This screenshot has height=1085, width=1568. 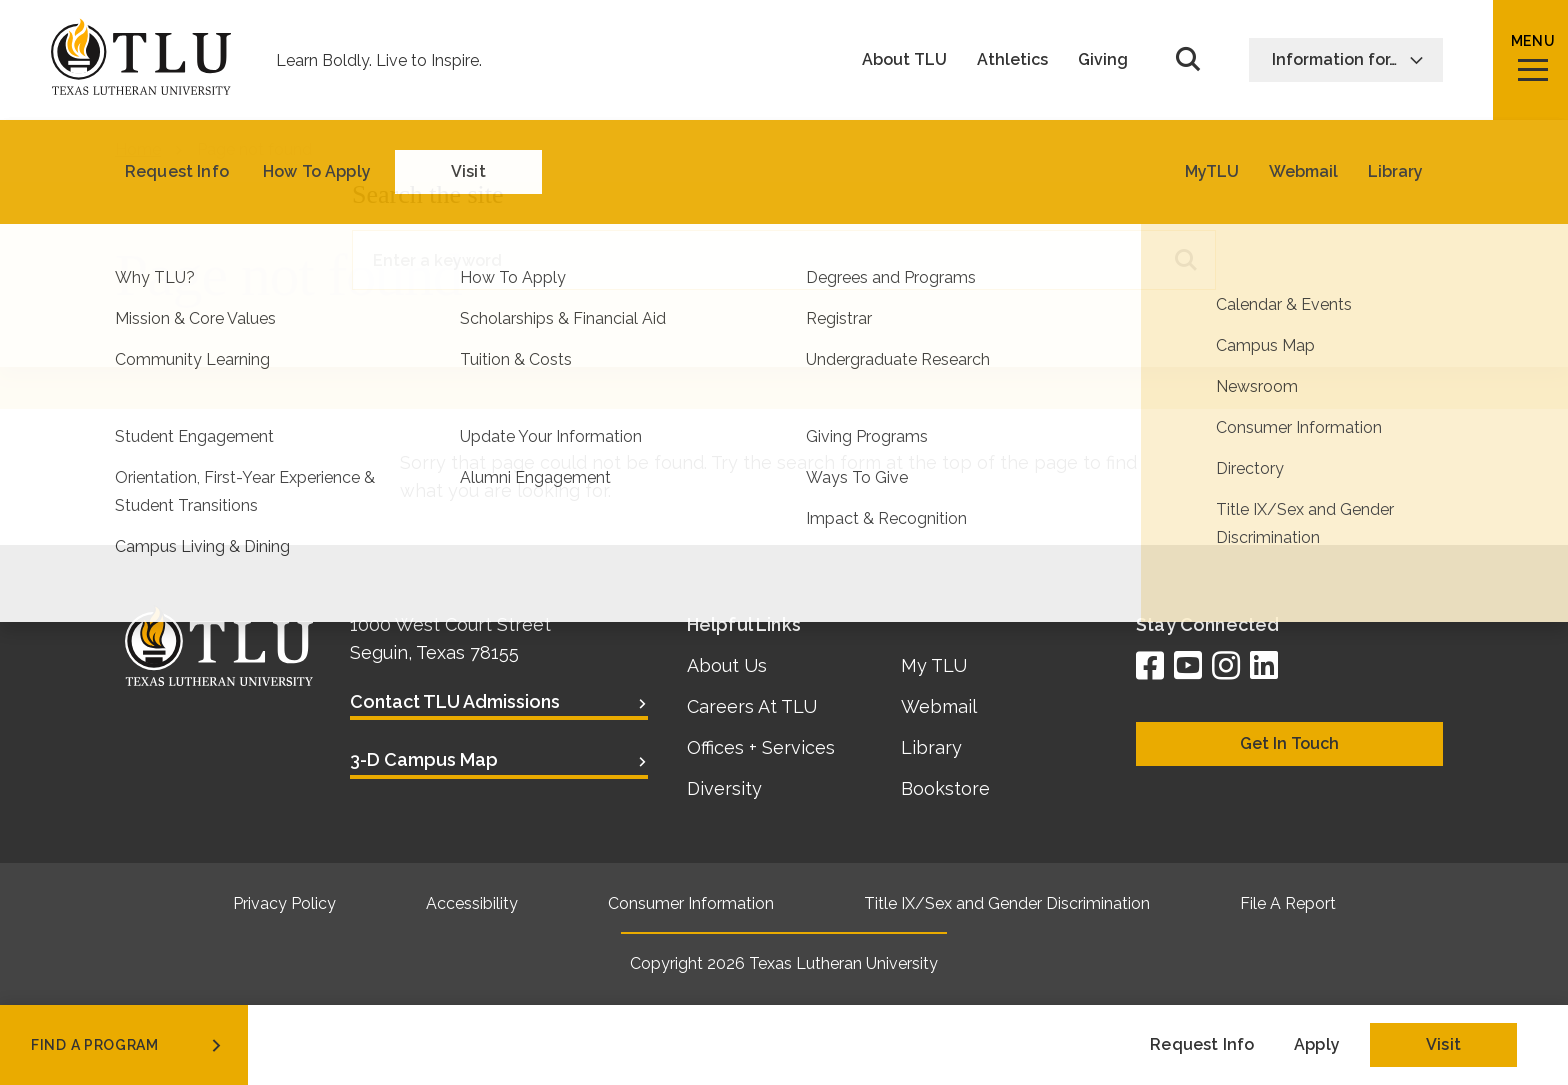 I want to click on Diversity, so click(x=724, y=788).